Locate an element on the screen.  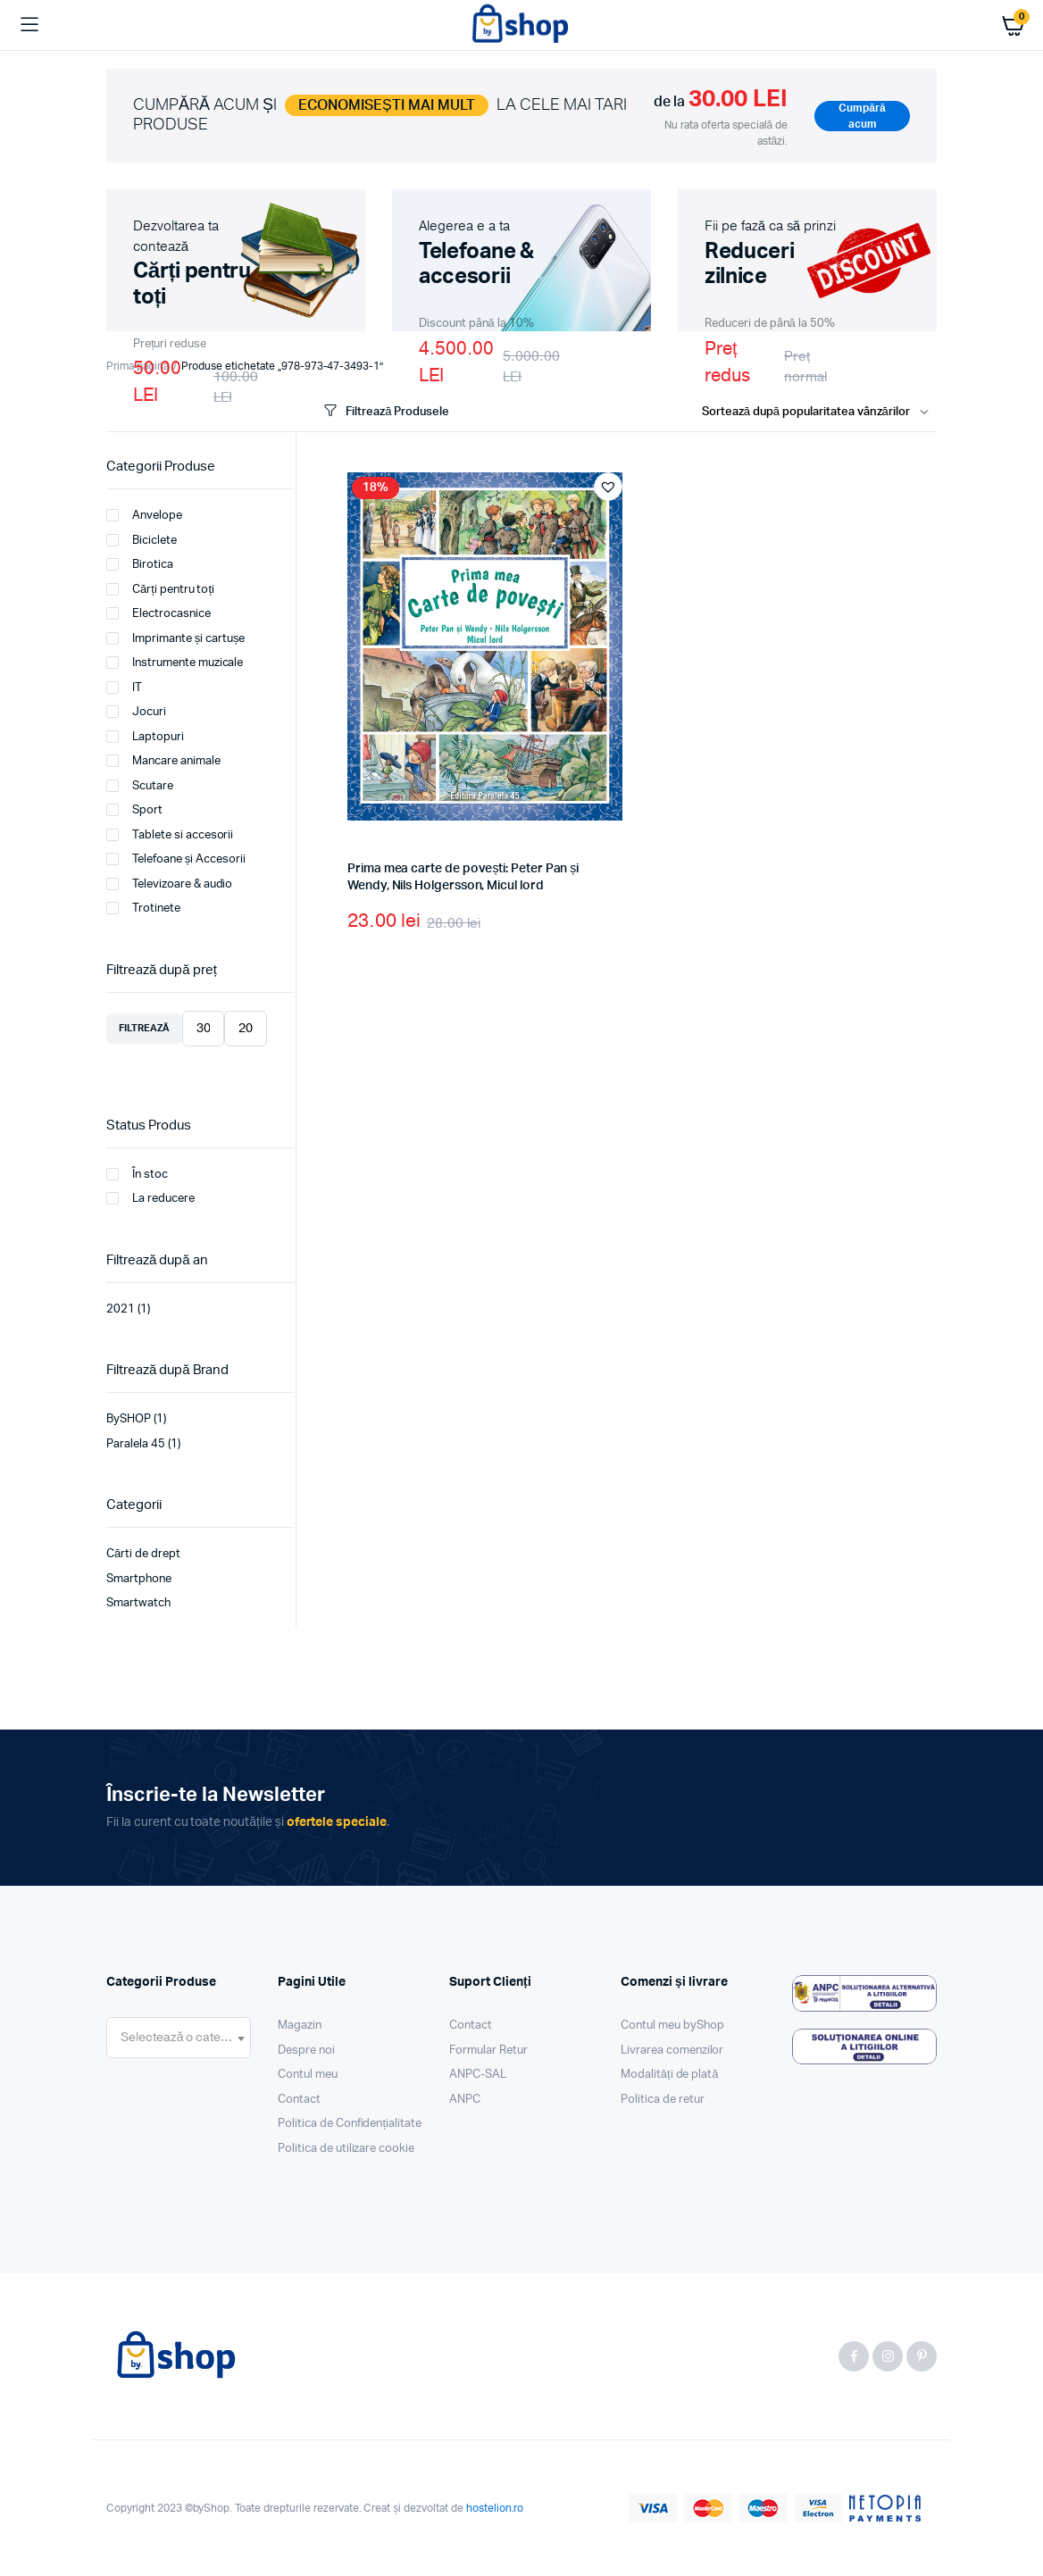
Jocuri is located at coordinates (136, 711).